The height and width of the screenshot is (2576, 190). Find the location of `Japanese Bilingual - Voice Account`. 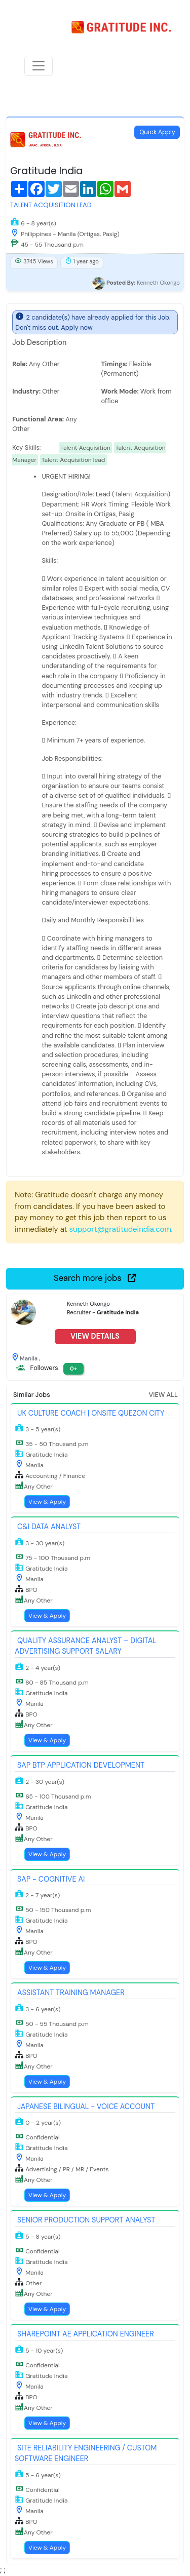

Japanese Bilingual - Voice Account is located at coordinates (86, 2106).